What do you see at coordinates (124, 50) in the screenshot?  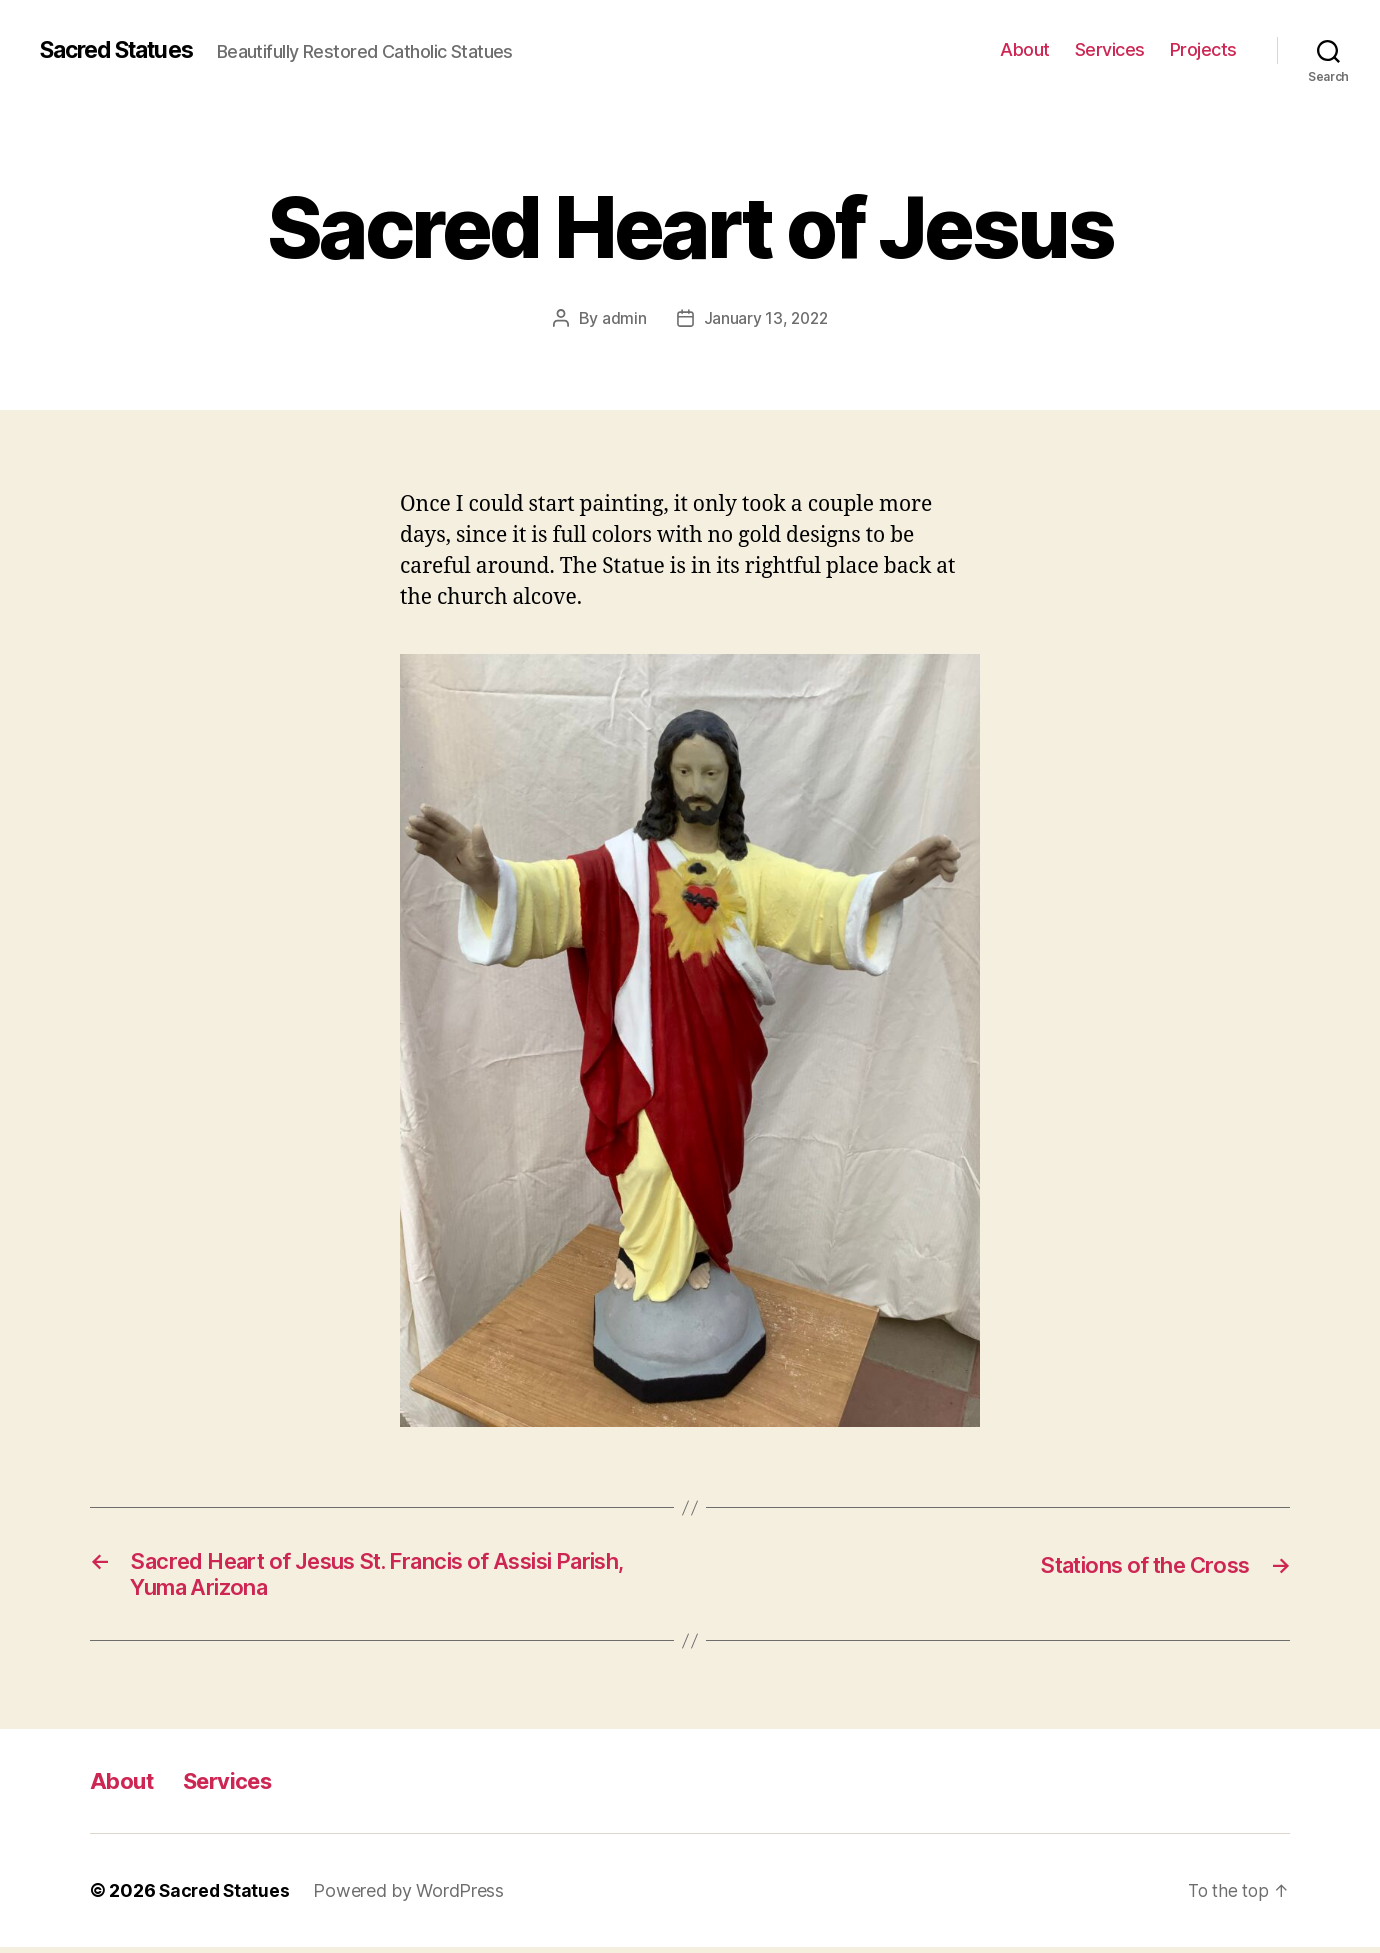 I see `Sacred Statues` at bounding box center [124, 50].